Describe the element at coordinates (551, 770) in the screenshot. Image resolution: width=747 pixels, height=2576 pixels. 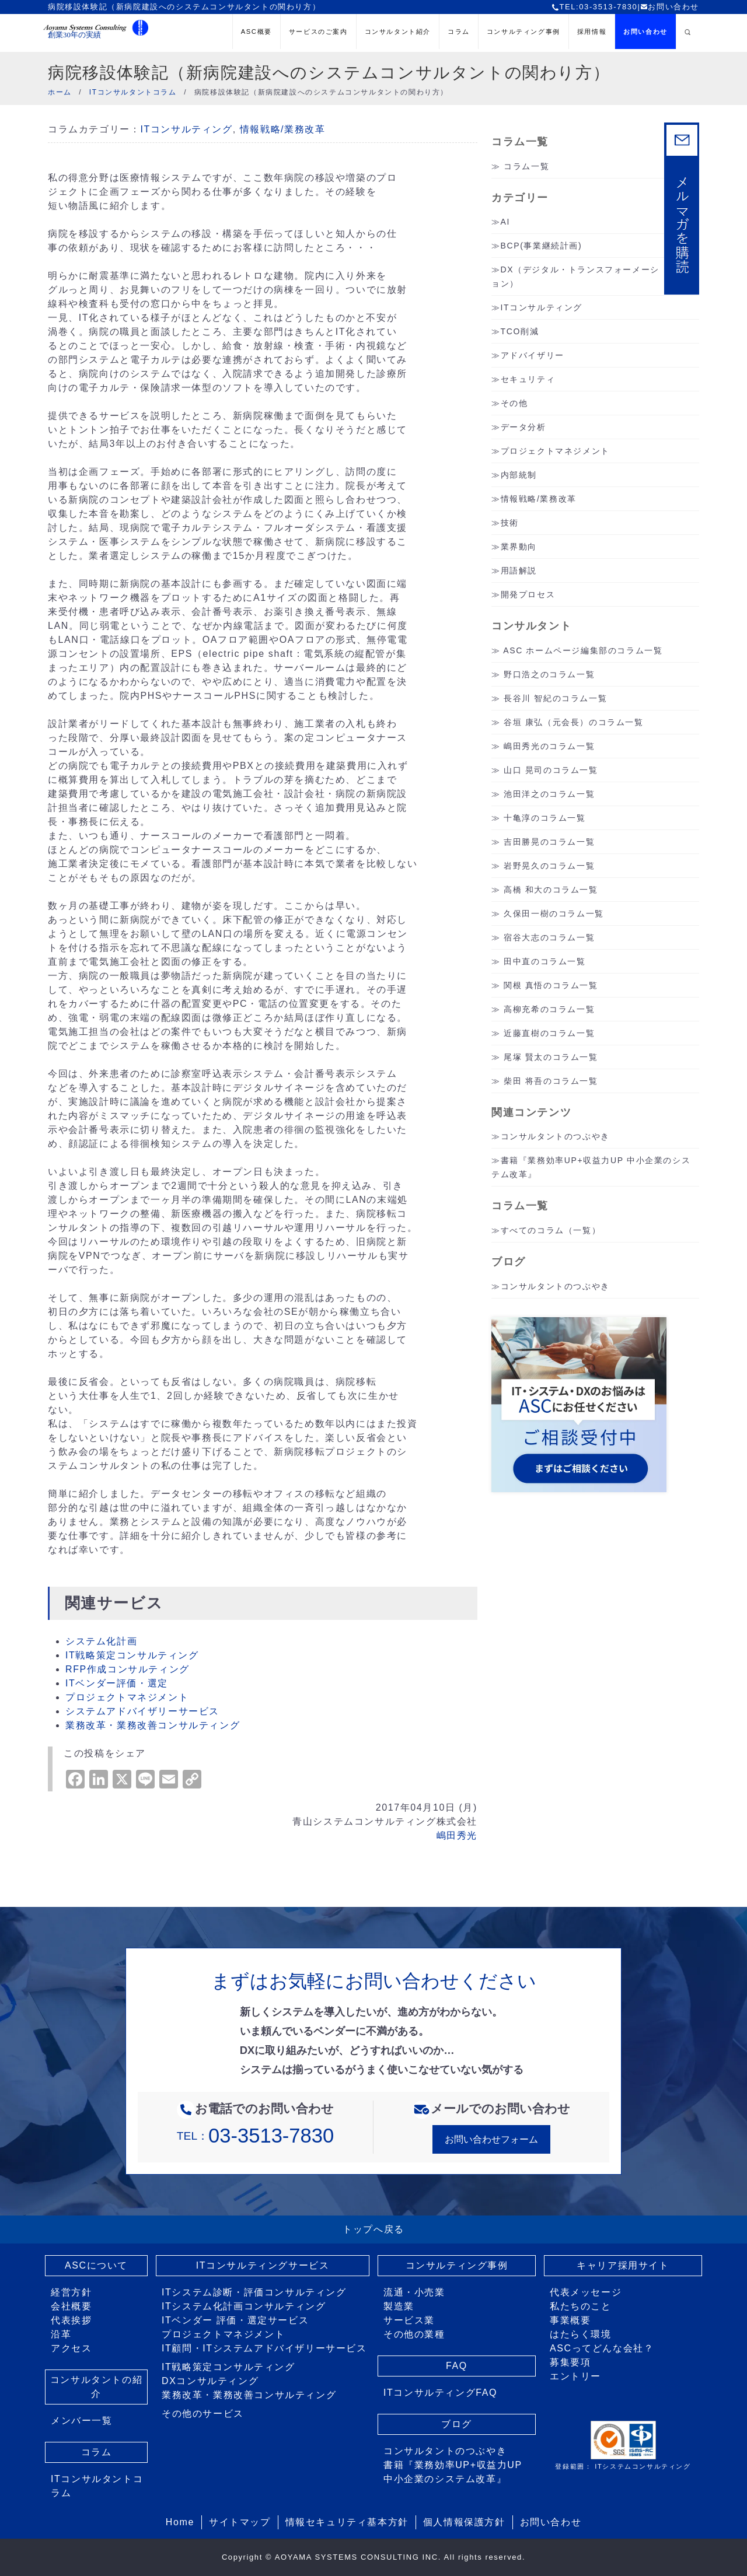
I see `山口 晃司のコラム一覧` at that location.